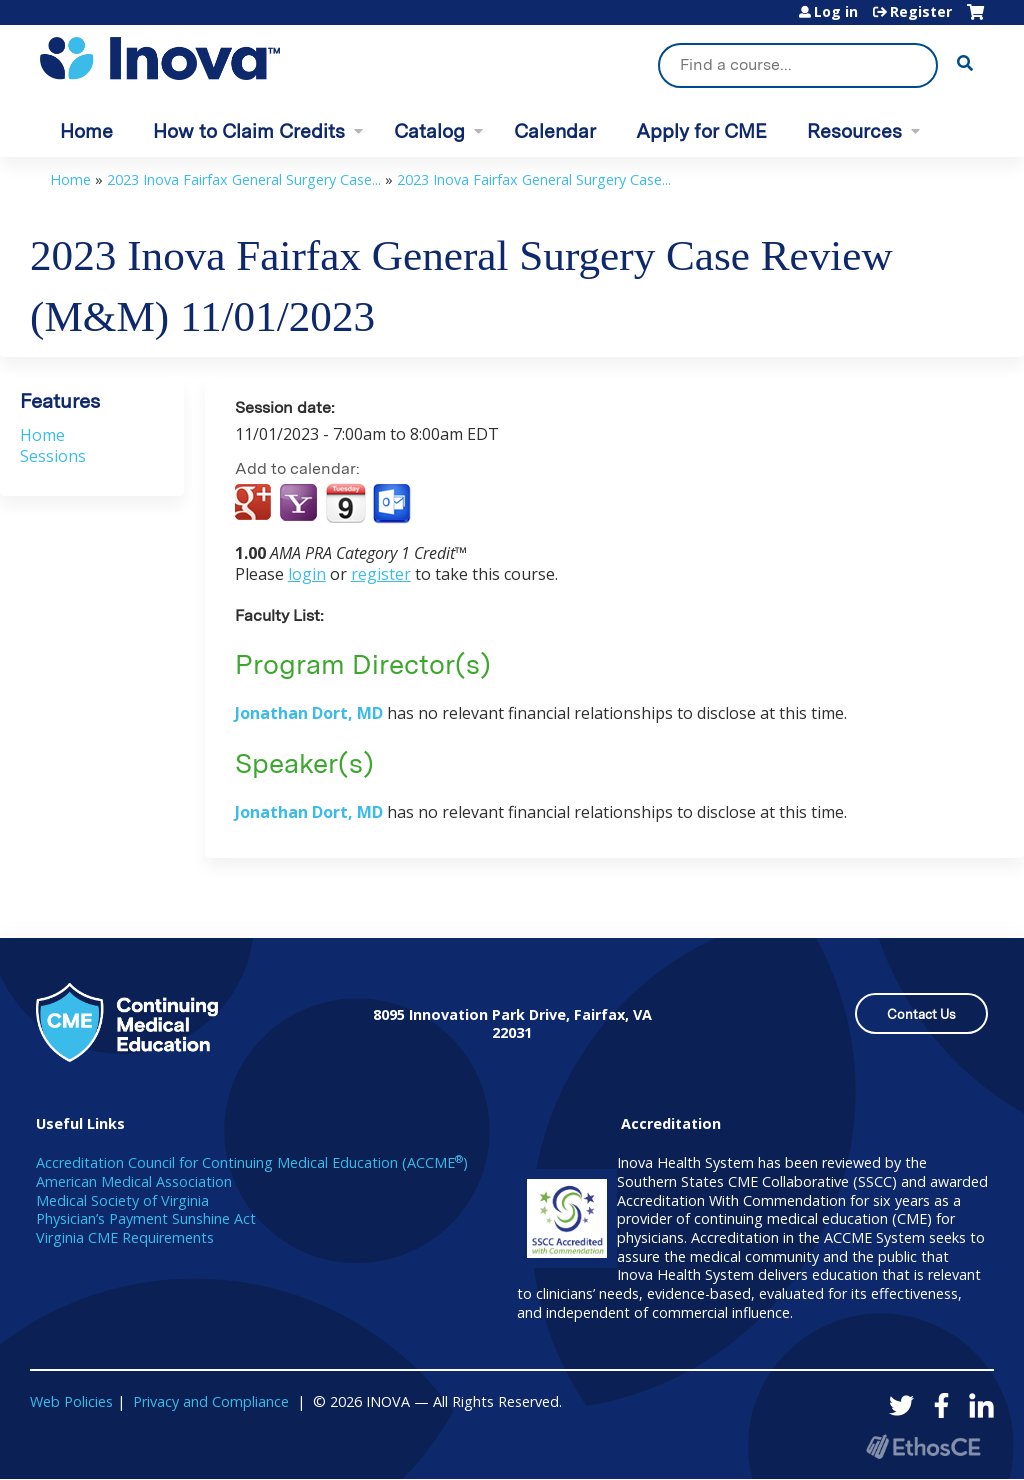 The height and width of the screenshot is (1480, 1024). I want to click on Accreditation Council for Continuing Medical Education (ACCME), so click(252, 1162).